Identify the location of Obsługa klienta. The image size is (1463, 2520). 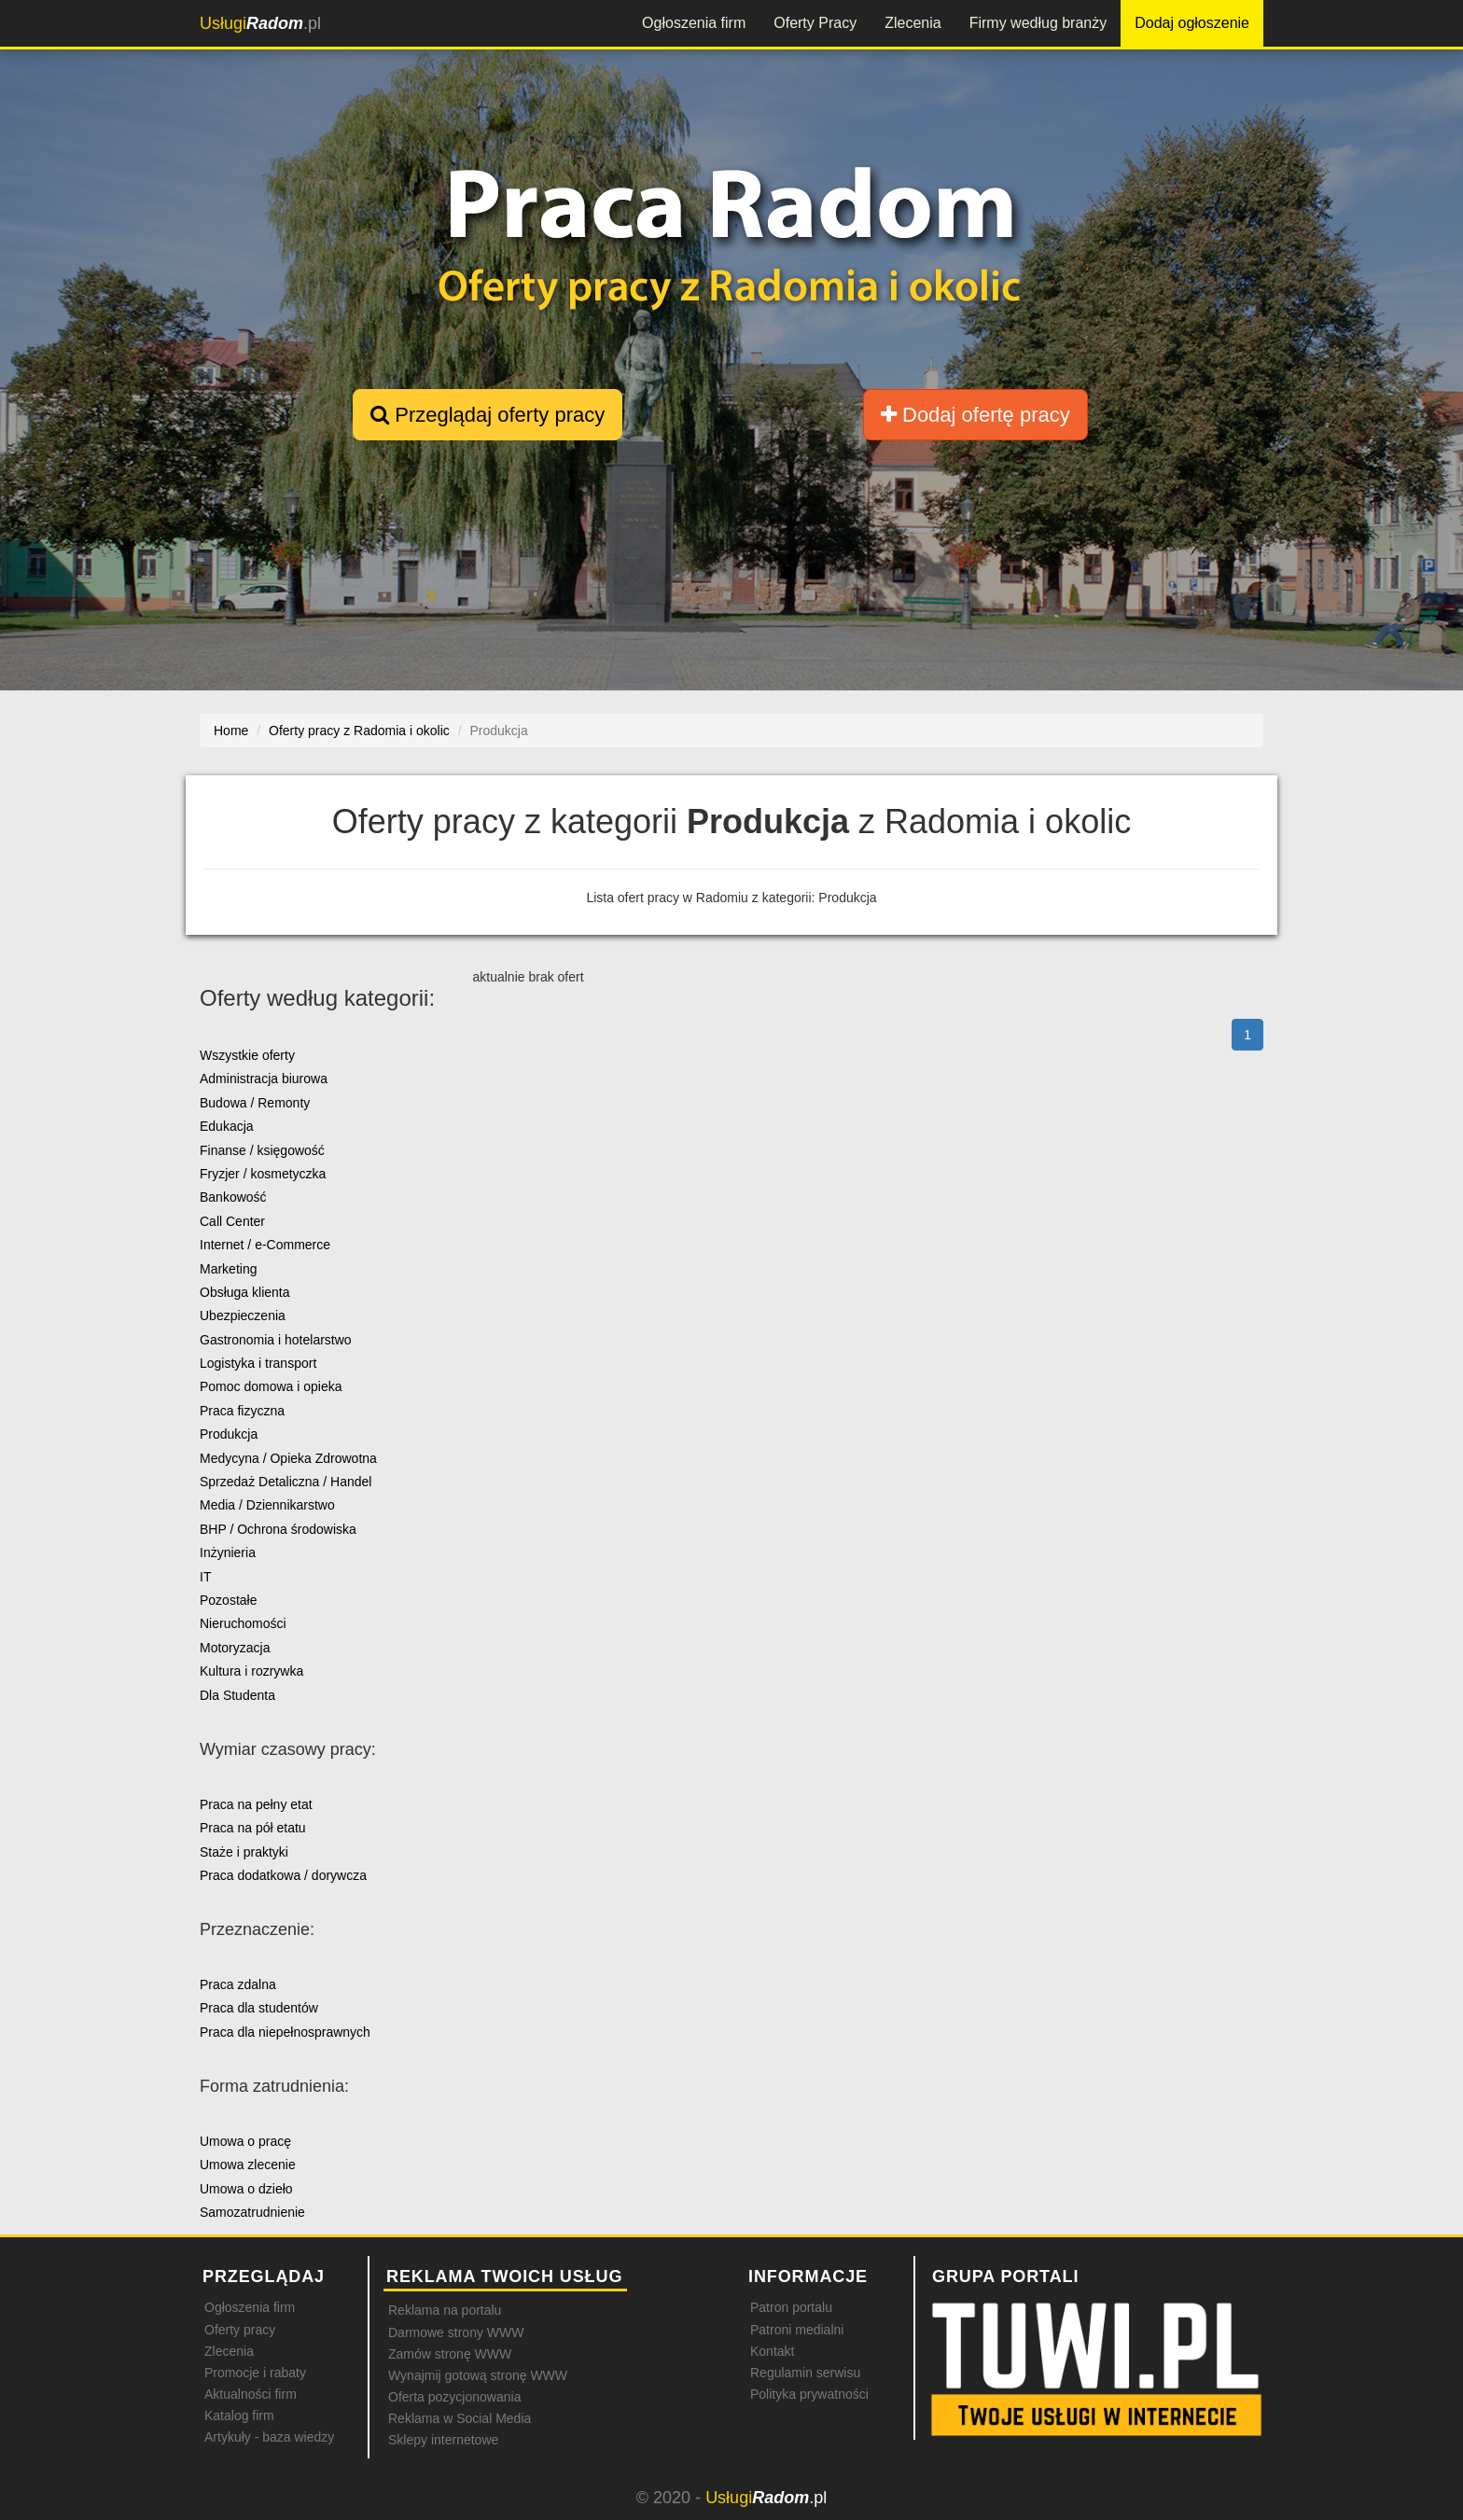
(245, 1292).